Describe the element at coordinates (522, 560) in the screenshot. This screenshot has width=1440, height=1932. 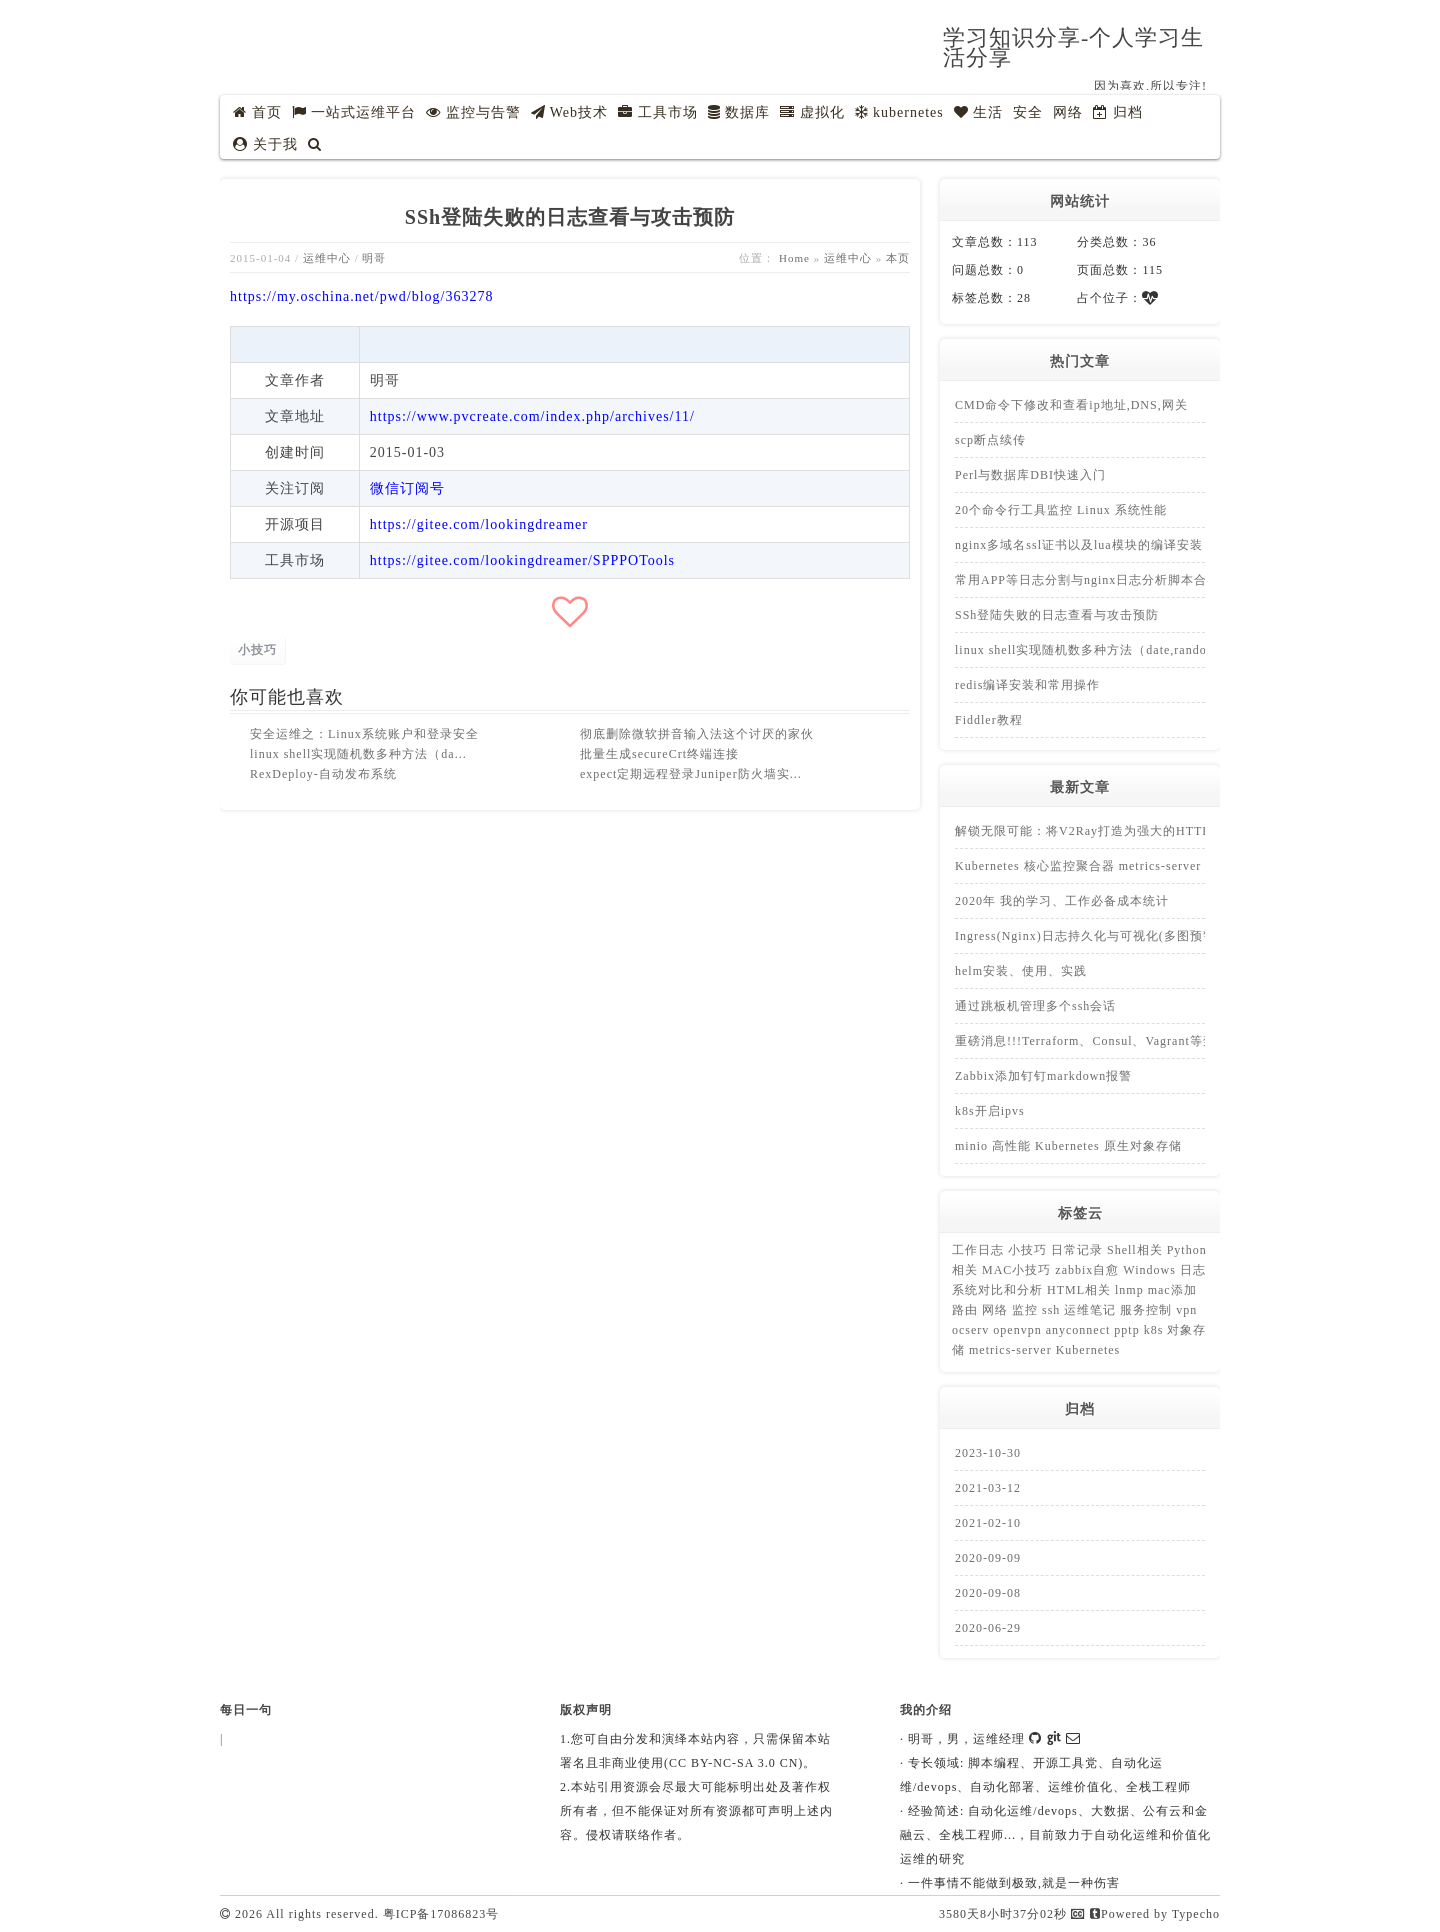
I see `https://gitee.com/lookingdreamer/SPPPOTools` at that location.